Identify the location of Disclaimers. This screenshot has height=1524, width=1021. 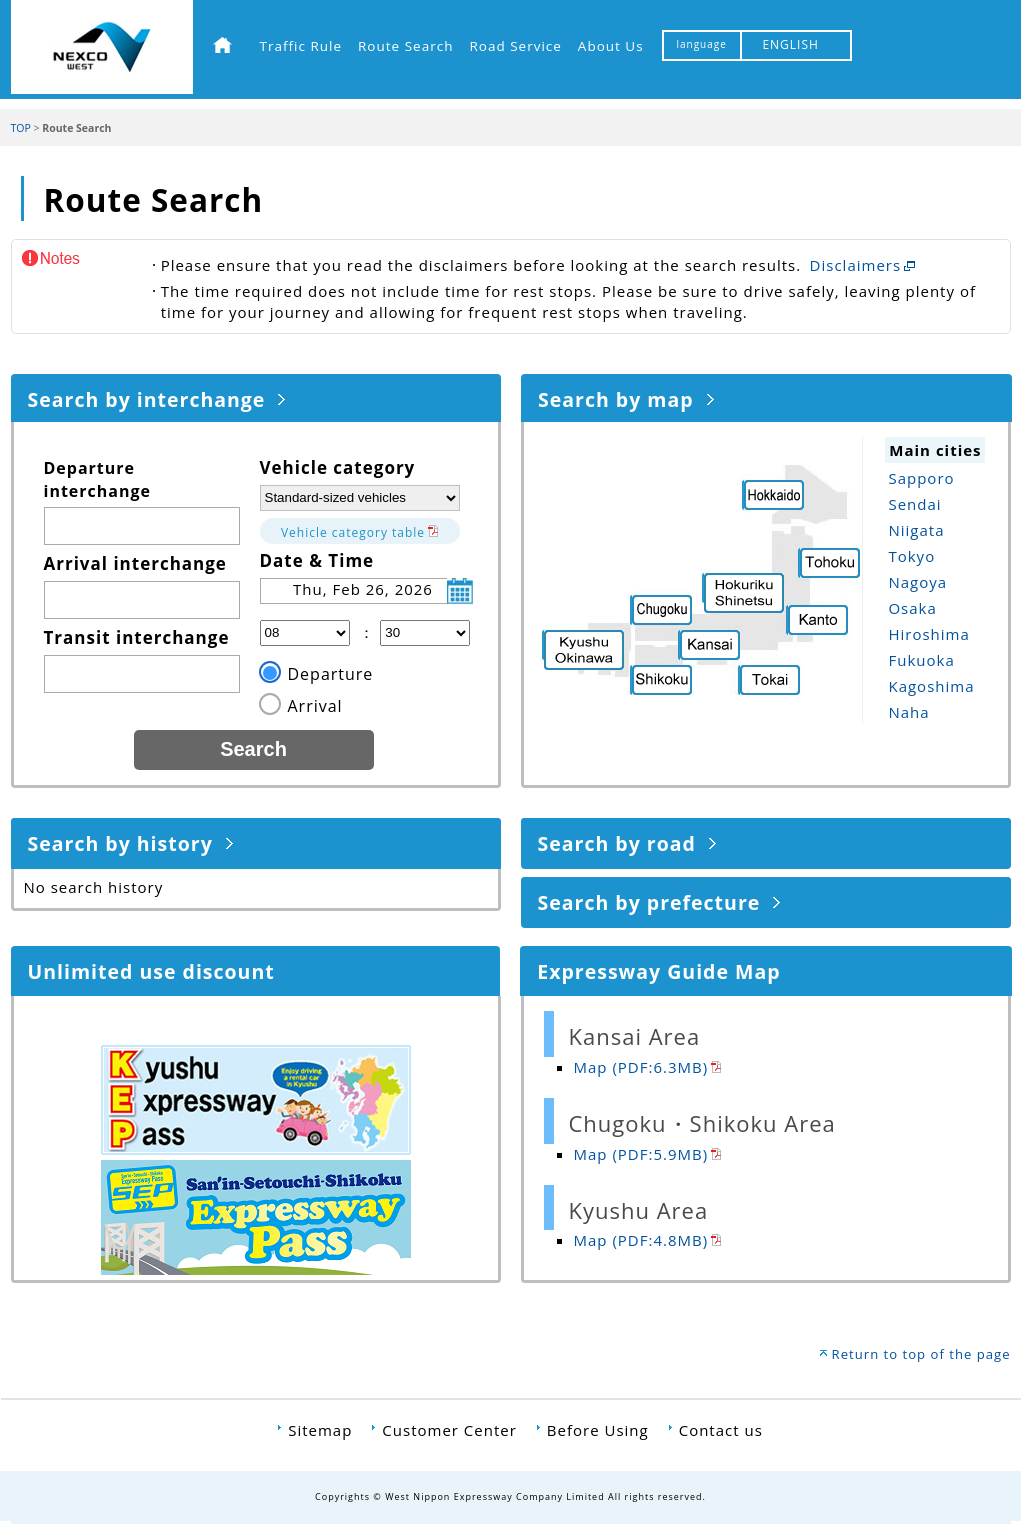
(856, 265).